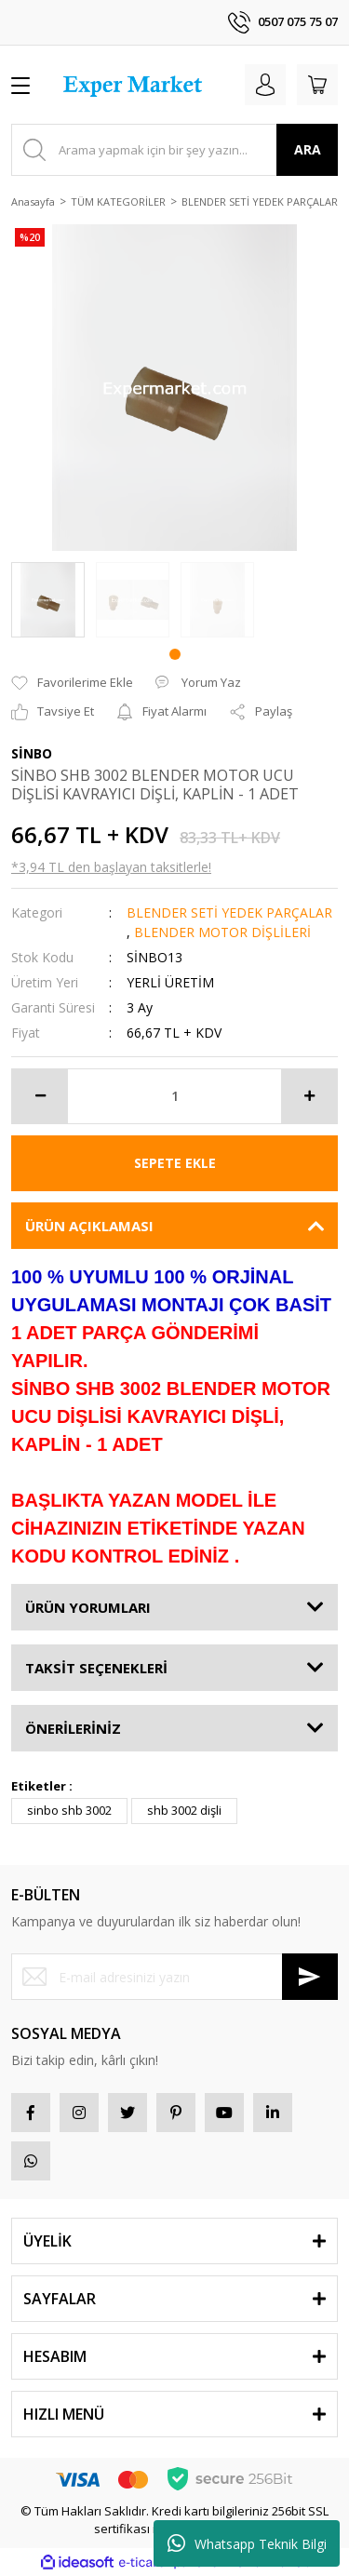  What do you see at coordinates (174, 1976) in the screenshot?
I see `[Newsletter Email]` at bounding box center [174, 1976].